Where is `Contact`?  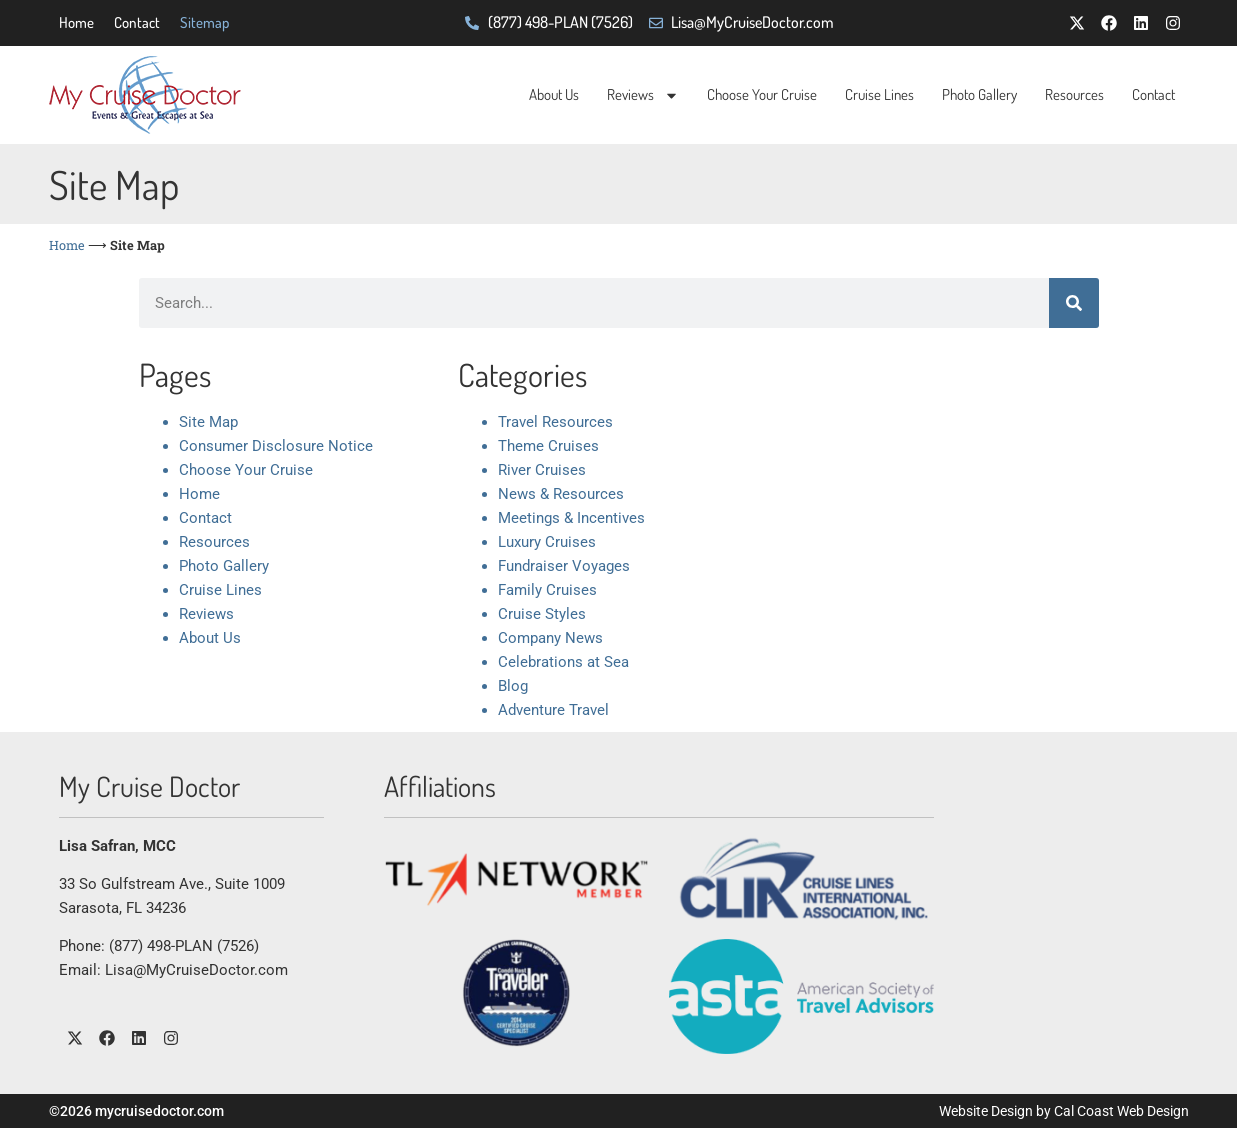
Contact is located at coordinates (137, 22).